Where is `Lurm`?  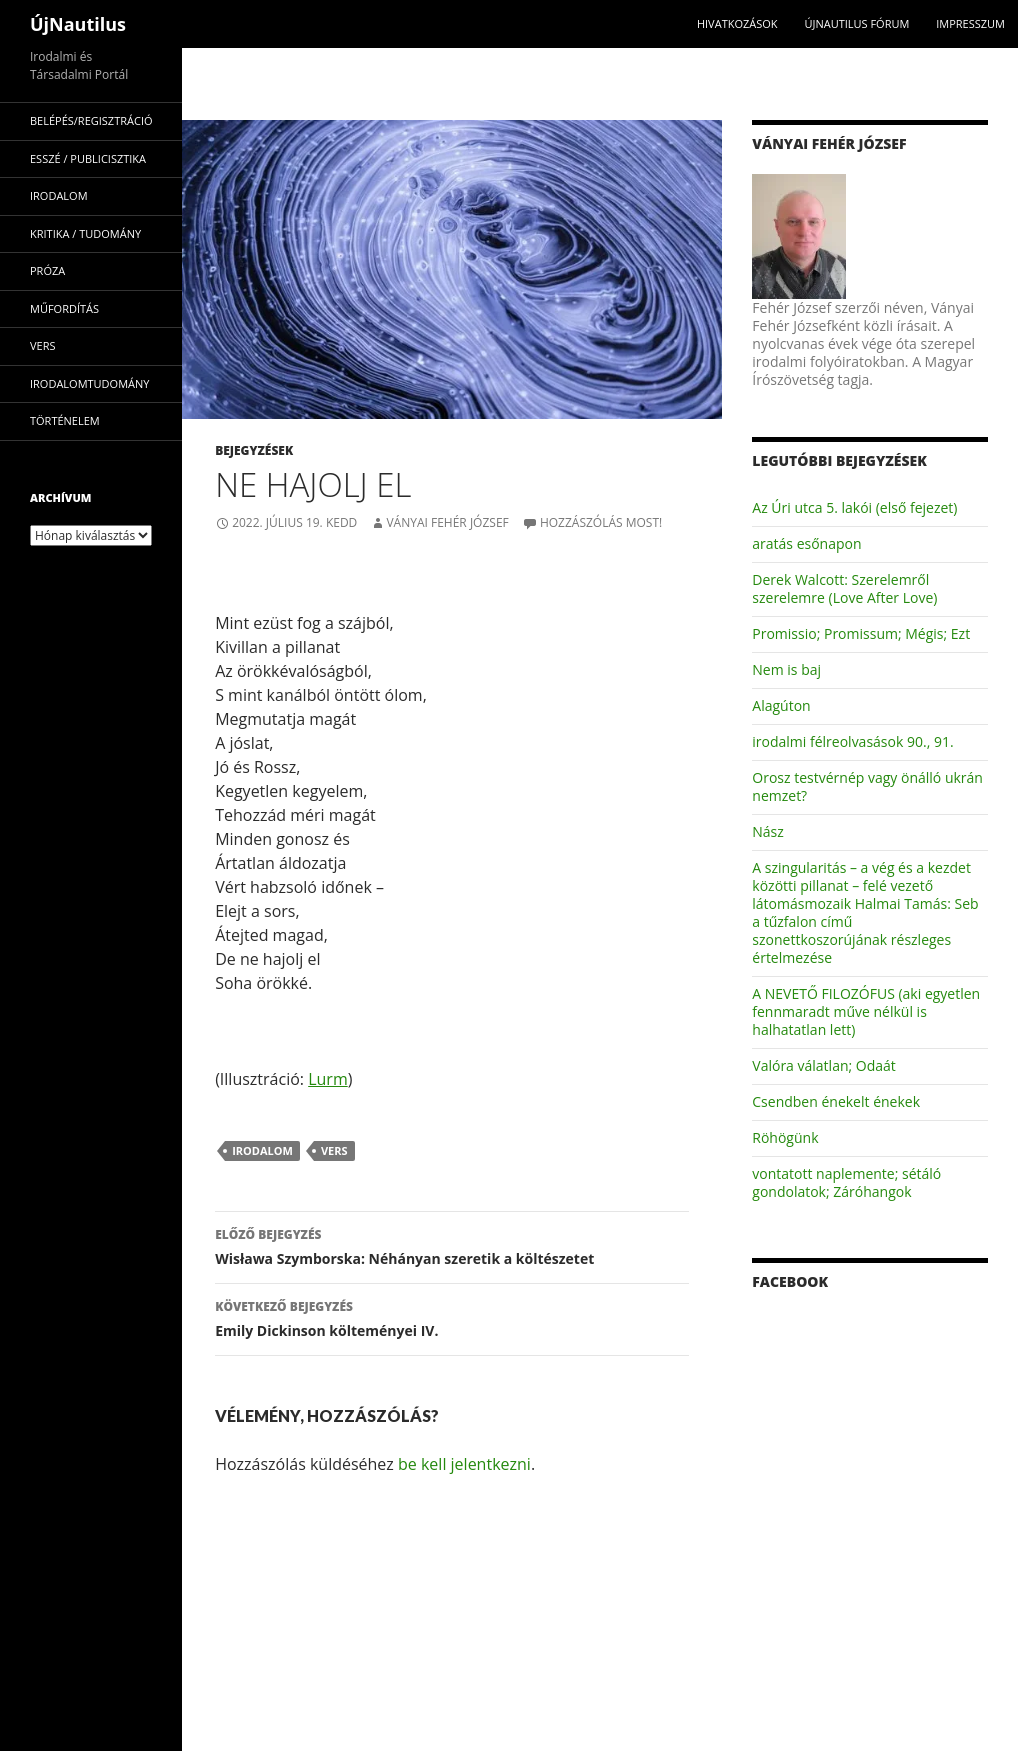
Lurm is located at coordinates (328, 1079).